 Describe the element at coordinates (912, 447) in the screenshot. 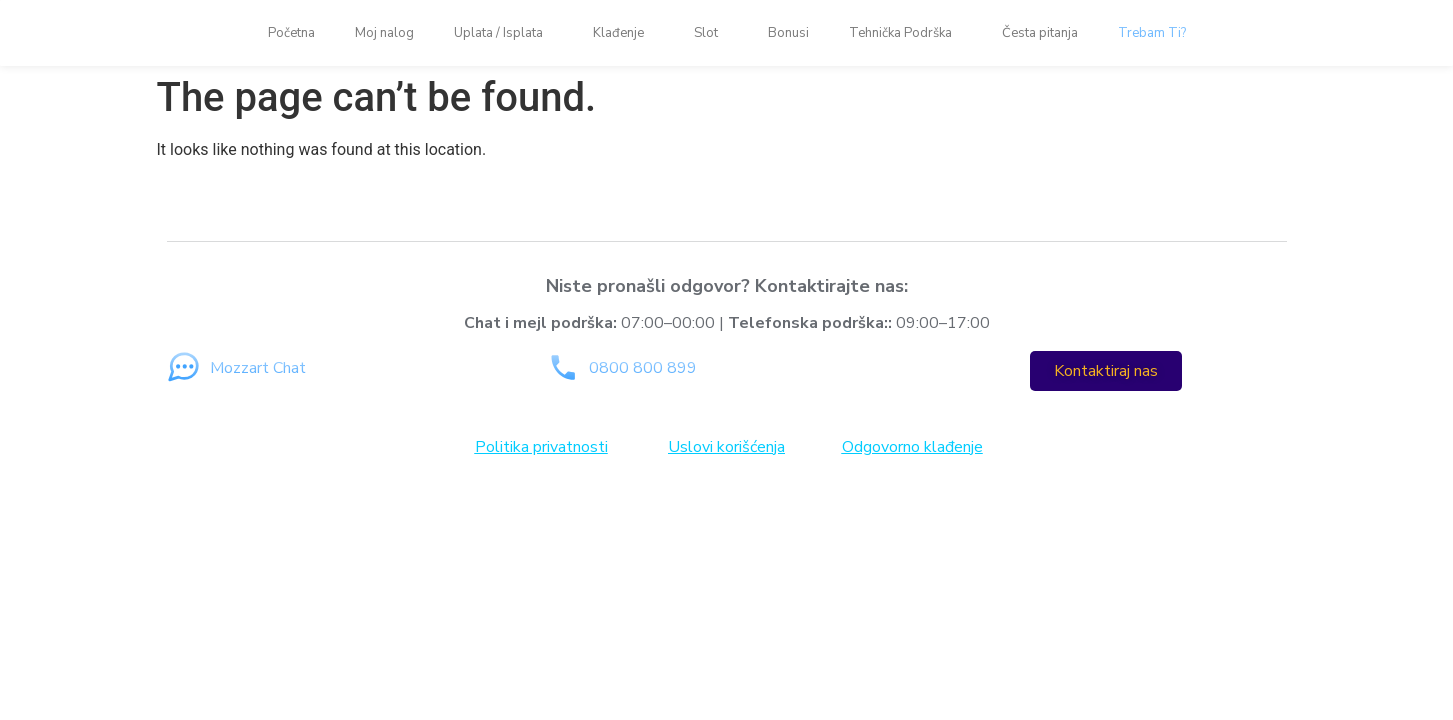

I see `Odgovorno klađenje` at that location.